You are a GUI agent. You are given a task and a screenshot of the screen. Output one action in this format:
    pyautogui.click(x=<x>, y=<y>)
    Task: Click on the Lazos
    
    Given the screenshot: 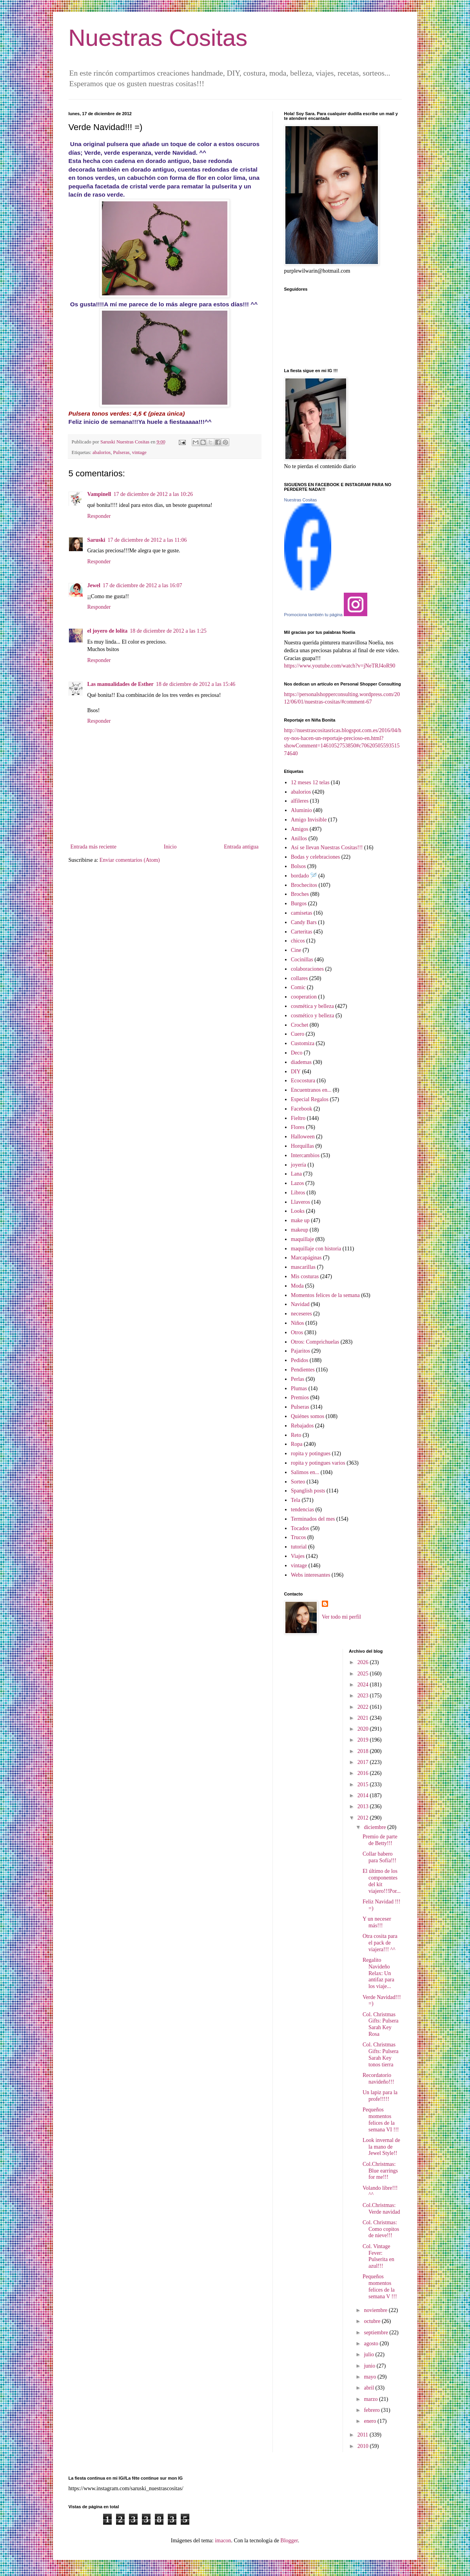 What is the action you would take?
    pyautogui.click(x=297, y=1183)
    